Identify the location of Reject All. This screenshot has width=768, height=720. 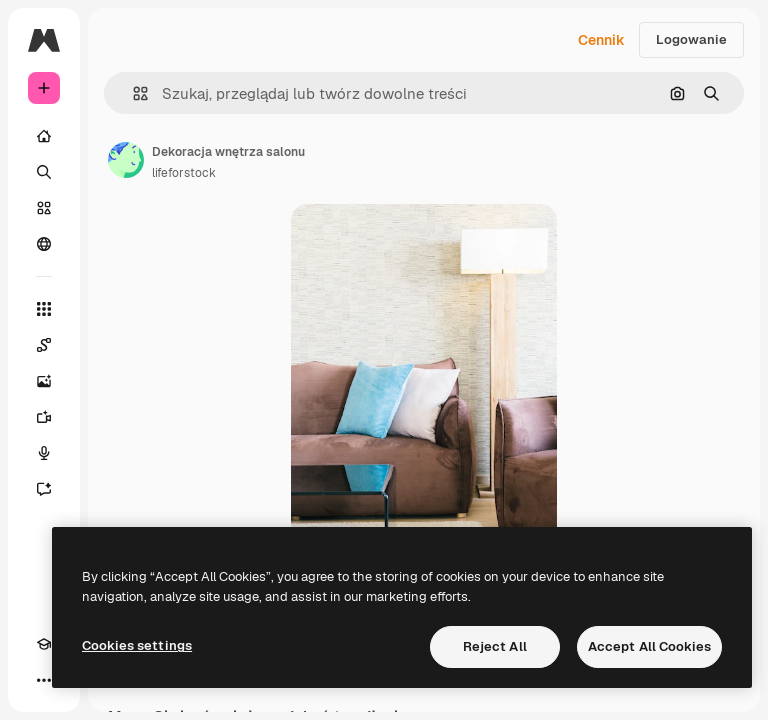
(495, 646).